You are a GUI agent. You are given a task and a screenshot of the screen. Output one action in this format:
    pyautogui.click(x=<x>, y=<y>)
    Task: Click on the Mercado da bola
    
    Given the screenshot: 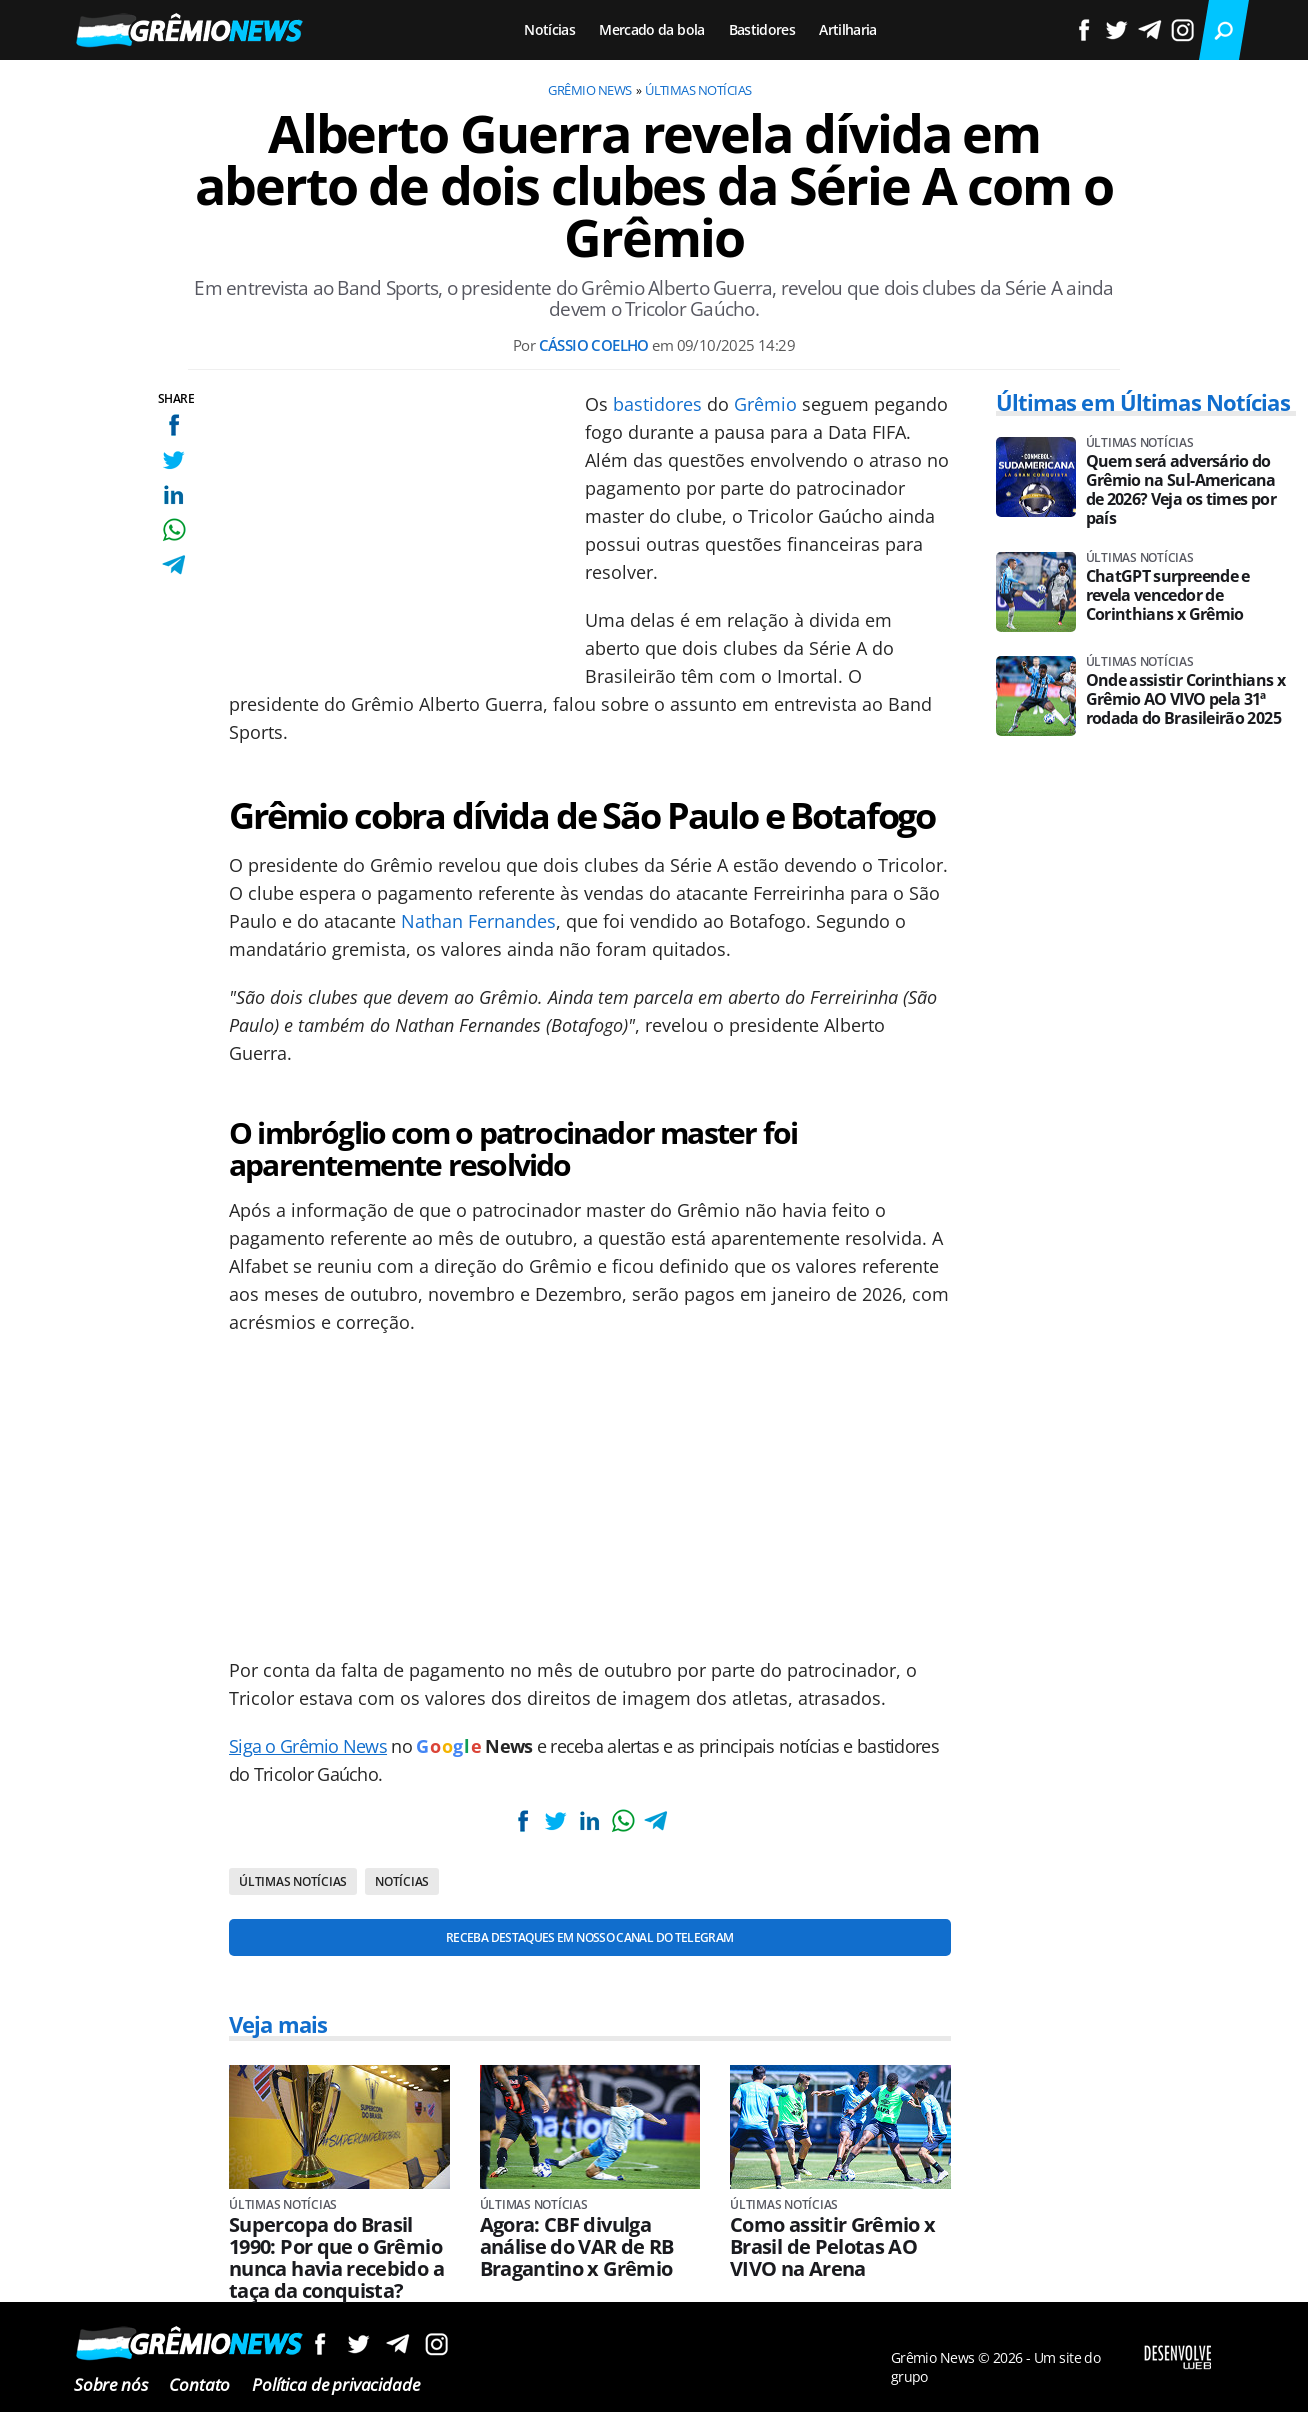 What is the action you would take?
    pyautogui.click(x=651, y=29)
    